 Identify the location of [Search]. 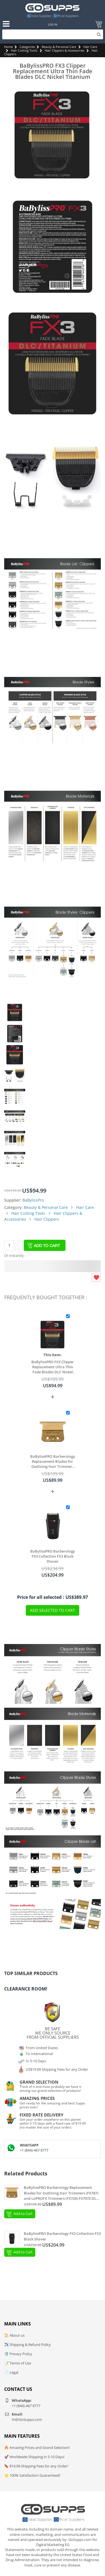
(52, 34).